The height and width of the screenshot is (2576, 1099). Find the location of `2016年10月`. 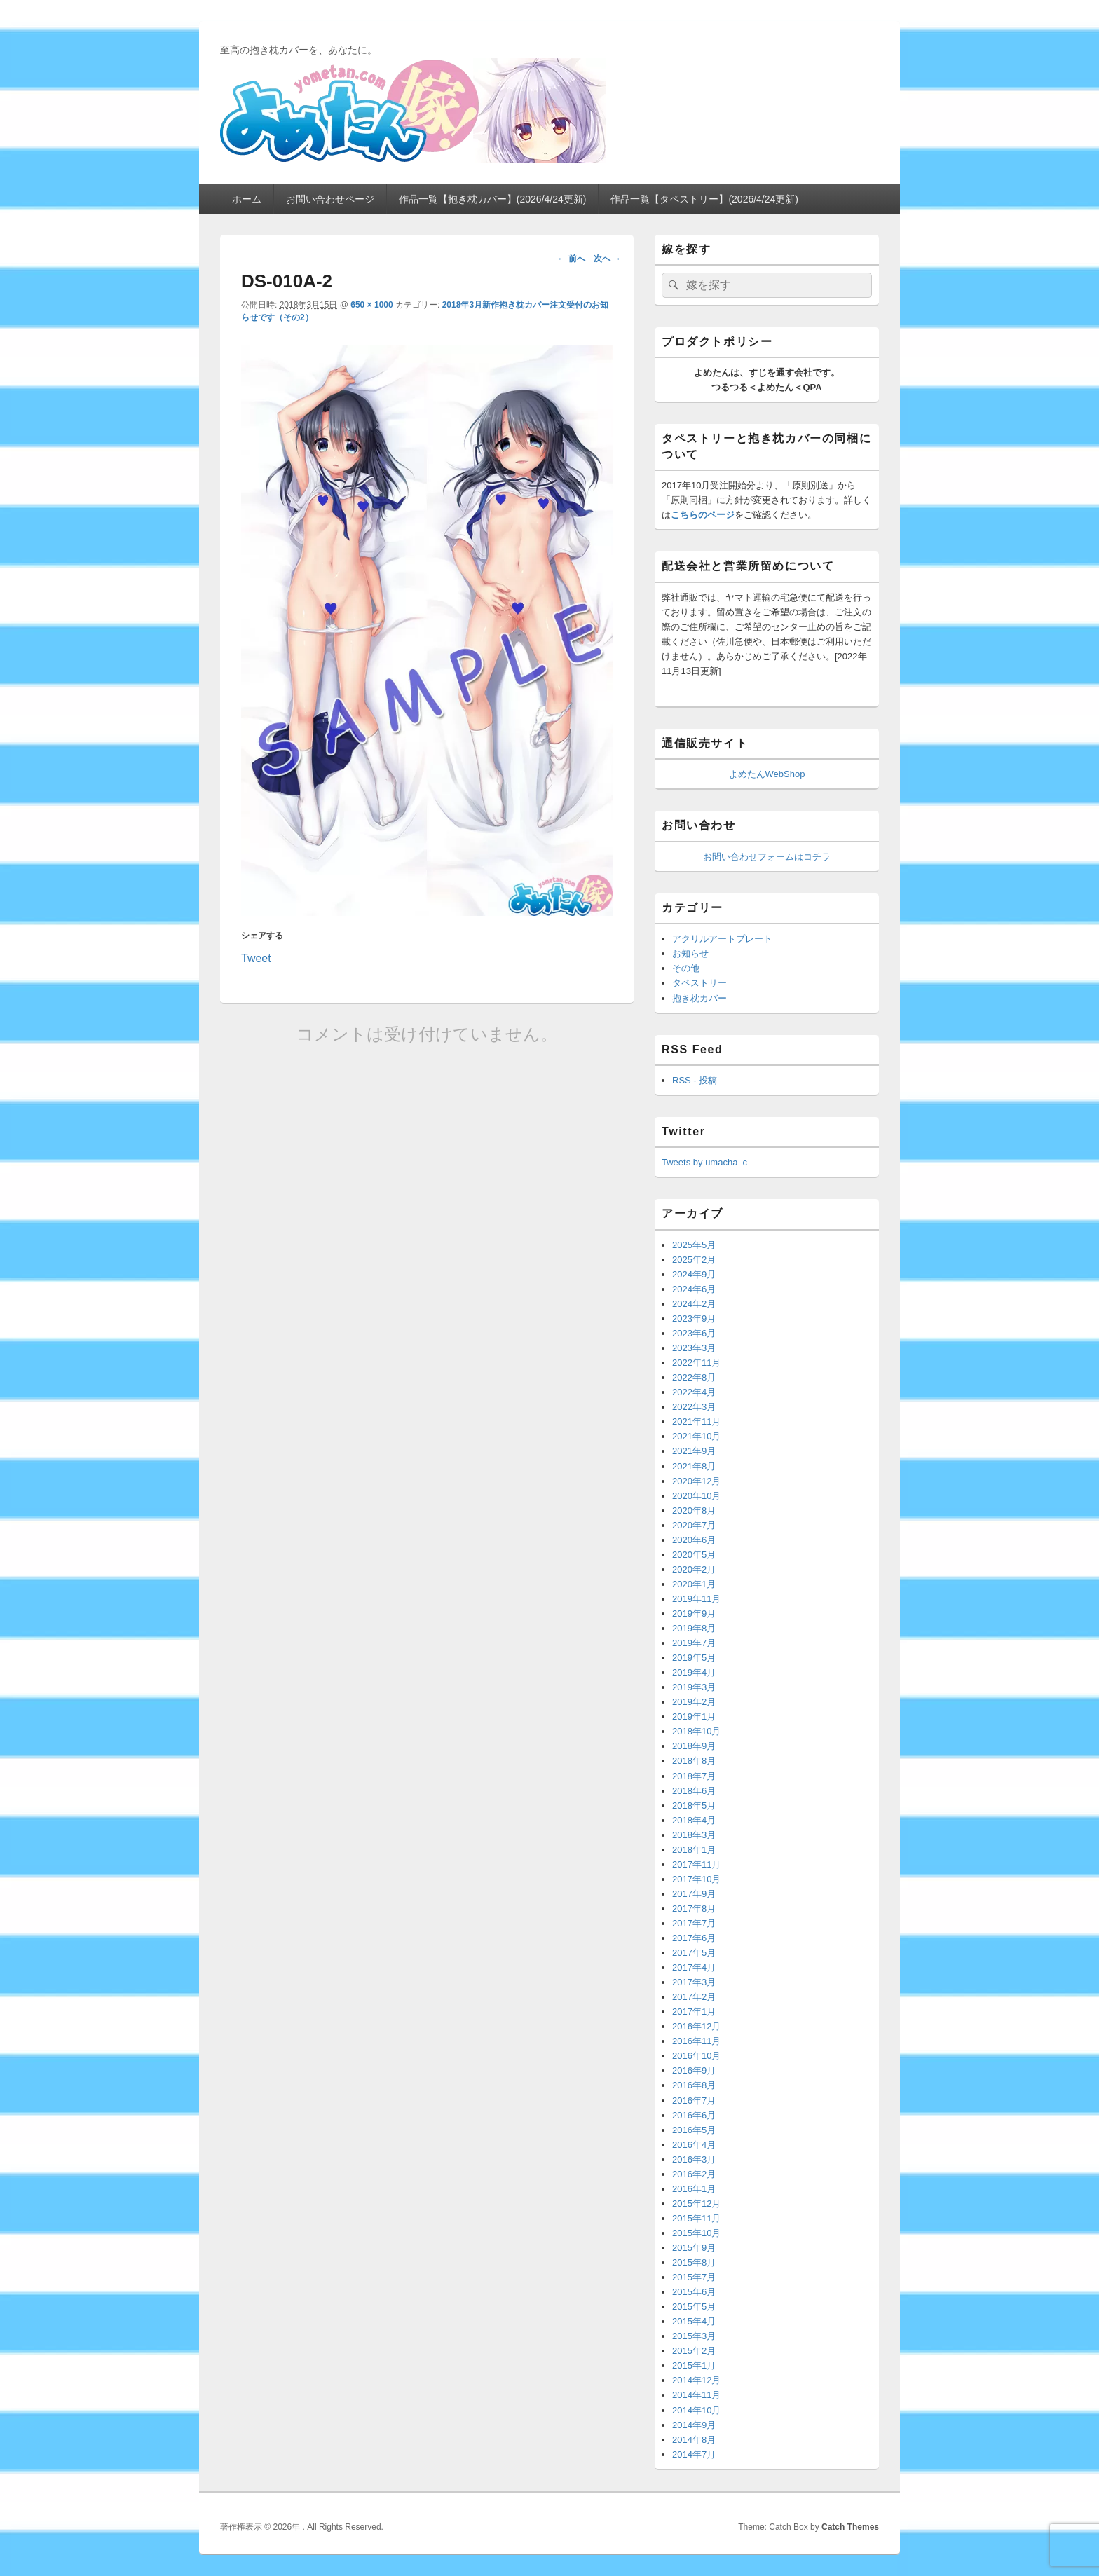

2016年10月 is located at coordinates (696, 2055).